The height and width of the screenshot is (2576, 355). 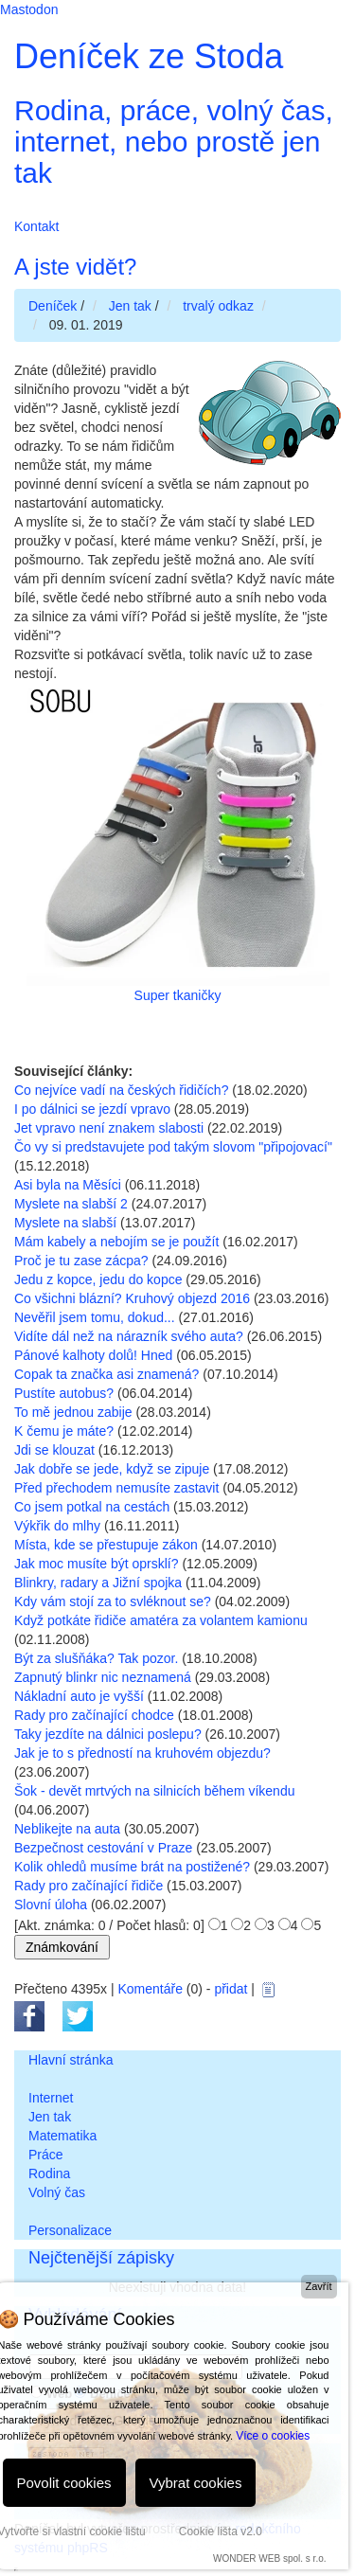 I want to click on K čemu je máte?, so click(x=64, y=1431).